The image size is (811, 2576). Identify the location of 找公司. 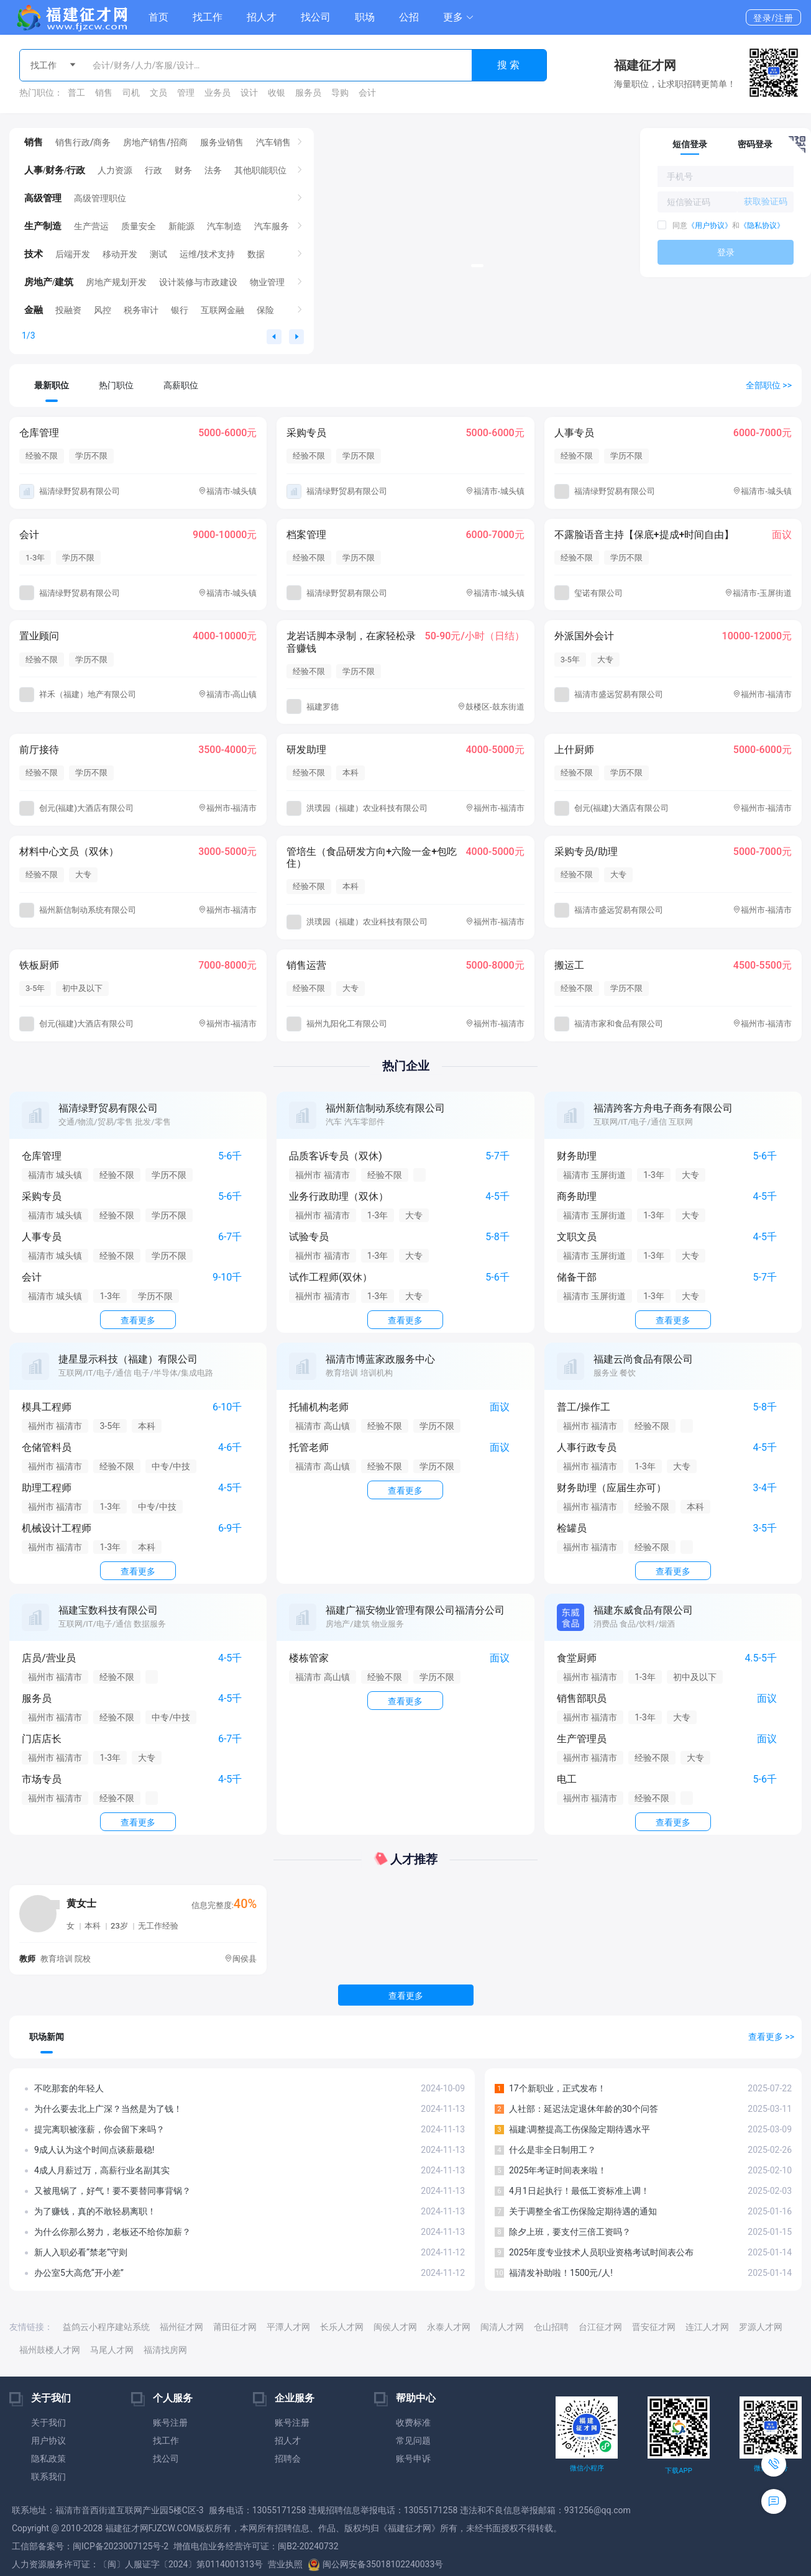
(316, 17).